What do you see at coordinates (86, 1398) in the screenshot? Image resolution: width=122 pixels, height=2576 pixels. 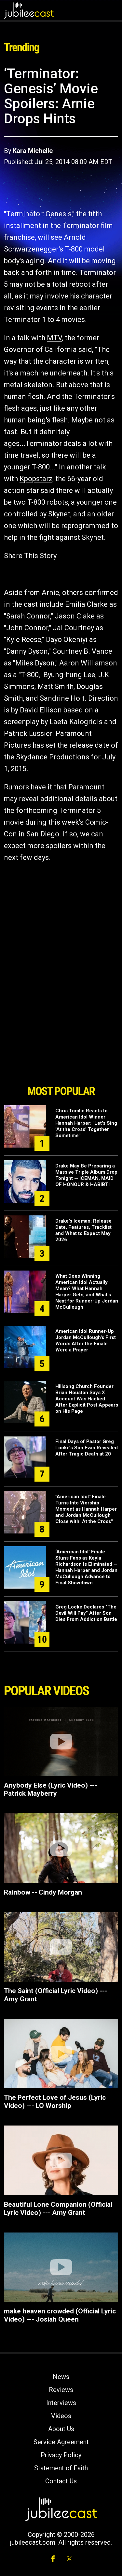 I see `Hillsong Church Founder Brian Houston Says X Account Was Hacked After Explicit Post Appears on His Page` at bounding box center [86, 1398].